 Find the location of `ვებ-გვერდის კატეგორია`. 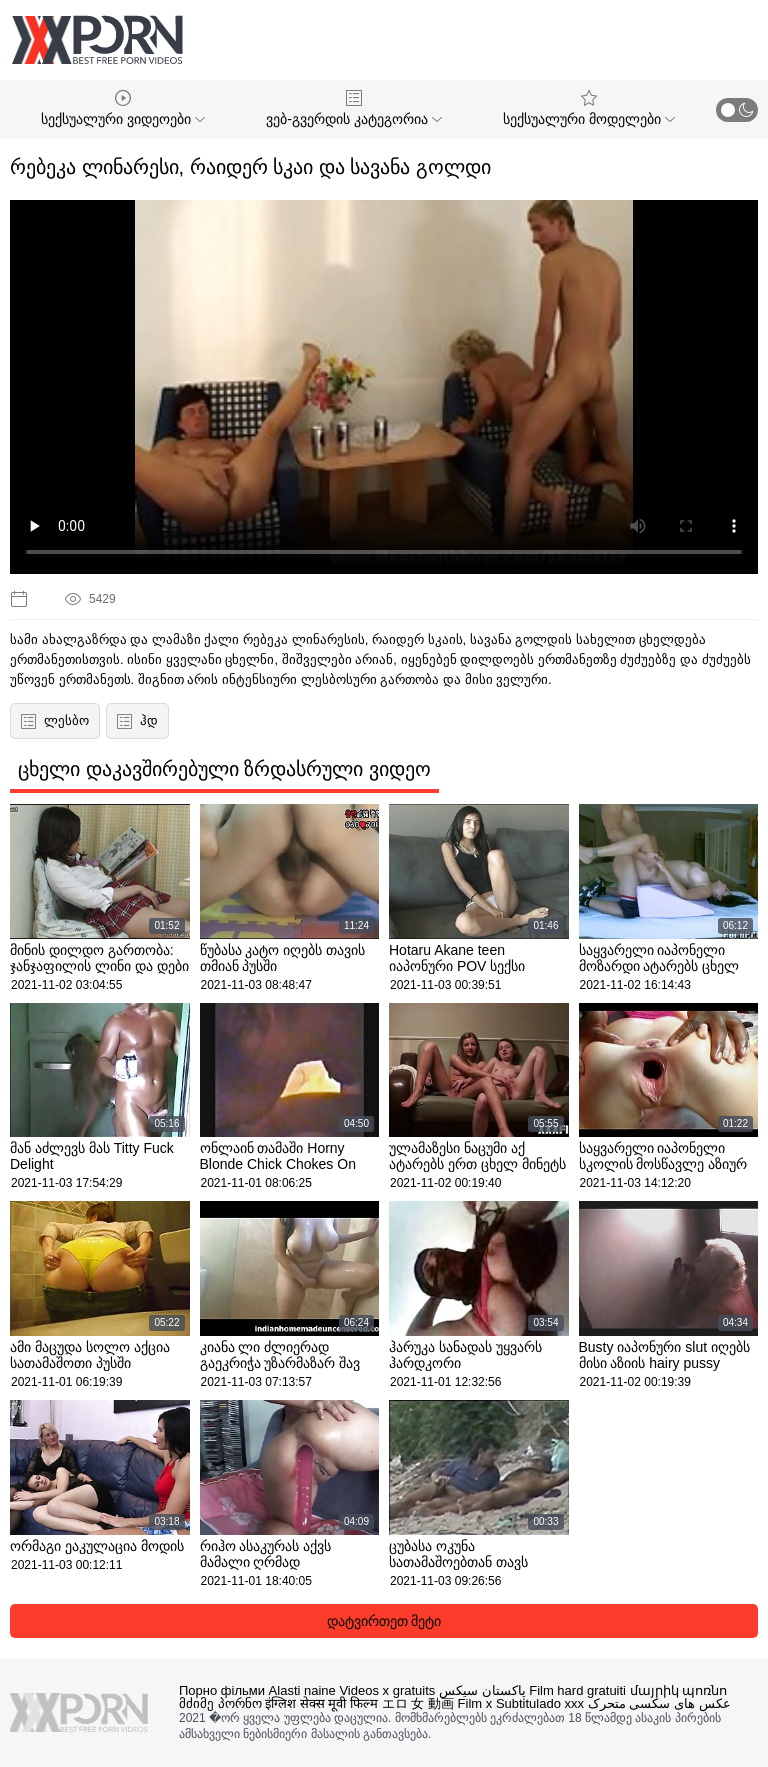

ვებ-გვერდის კატეგორია is located at coordinates (353, 108).